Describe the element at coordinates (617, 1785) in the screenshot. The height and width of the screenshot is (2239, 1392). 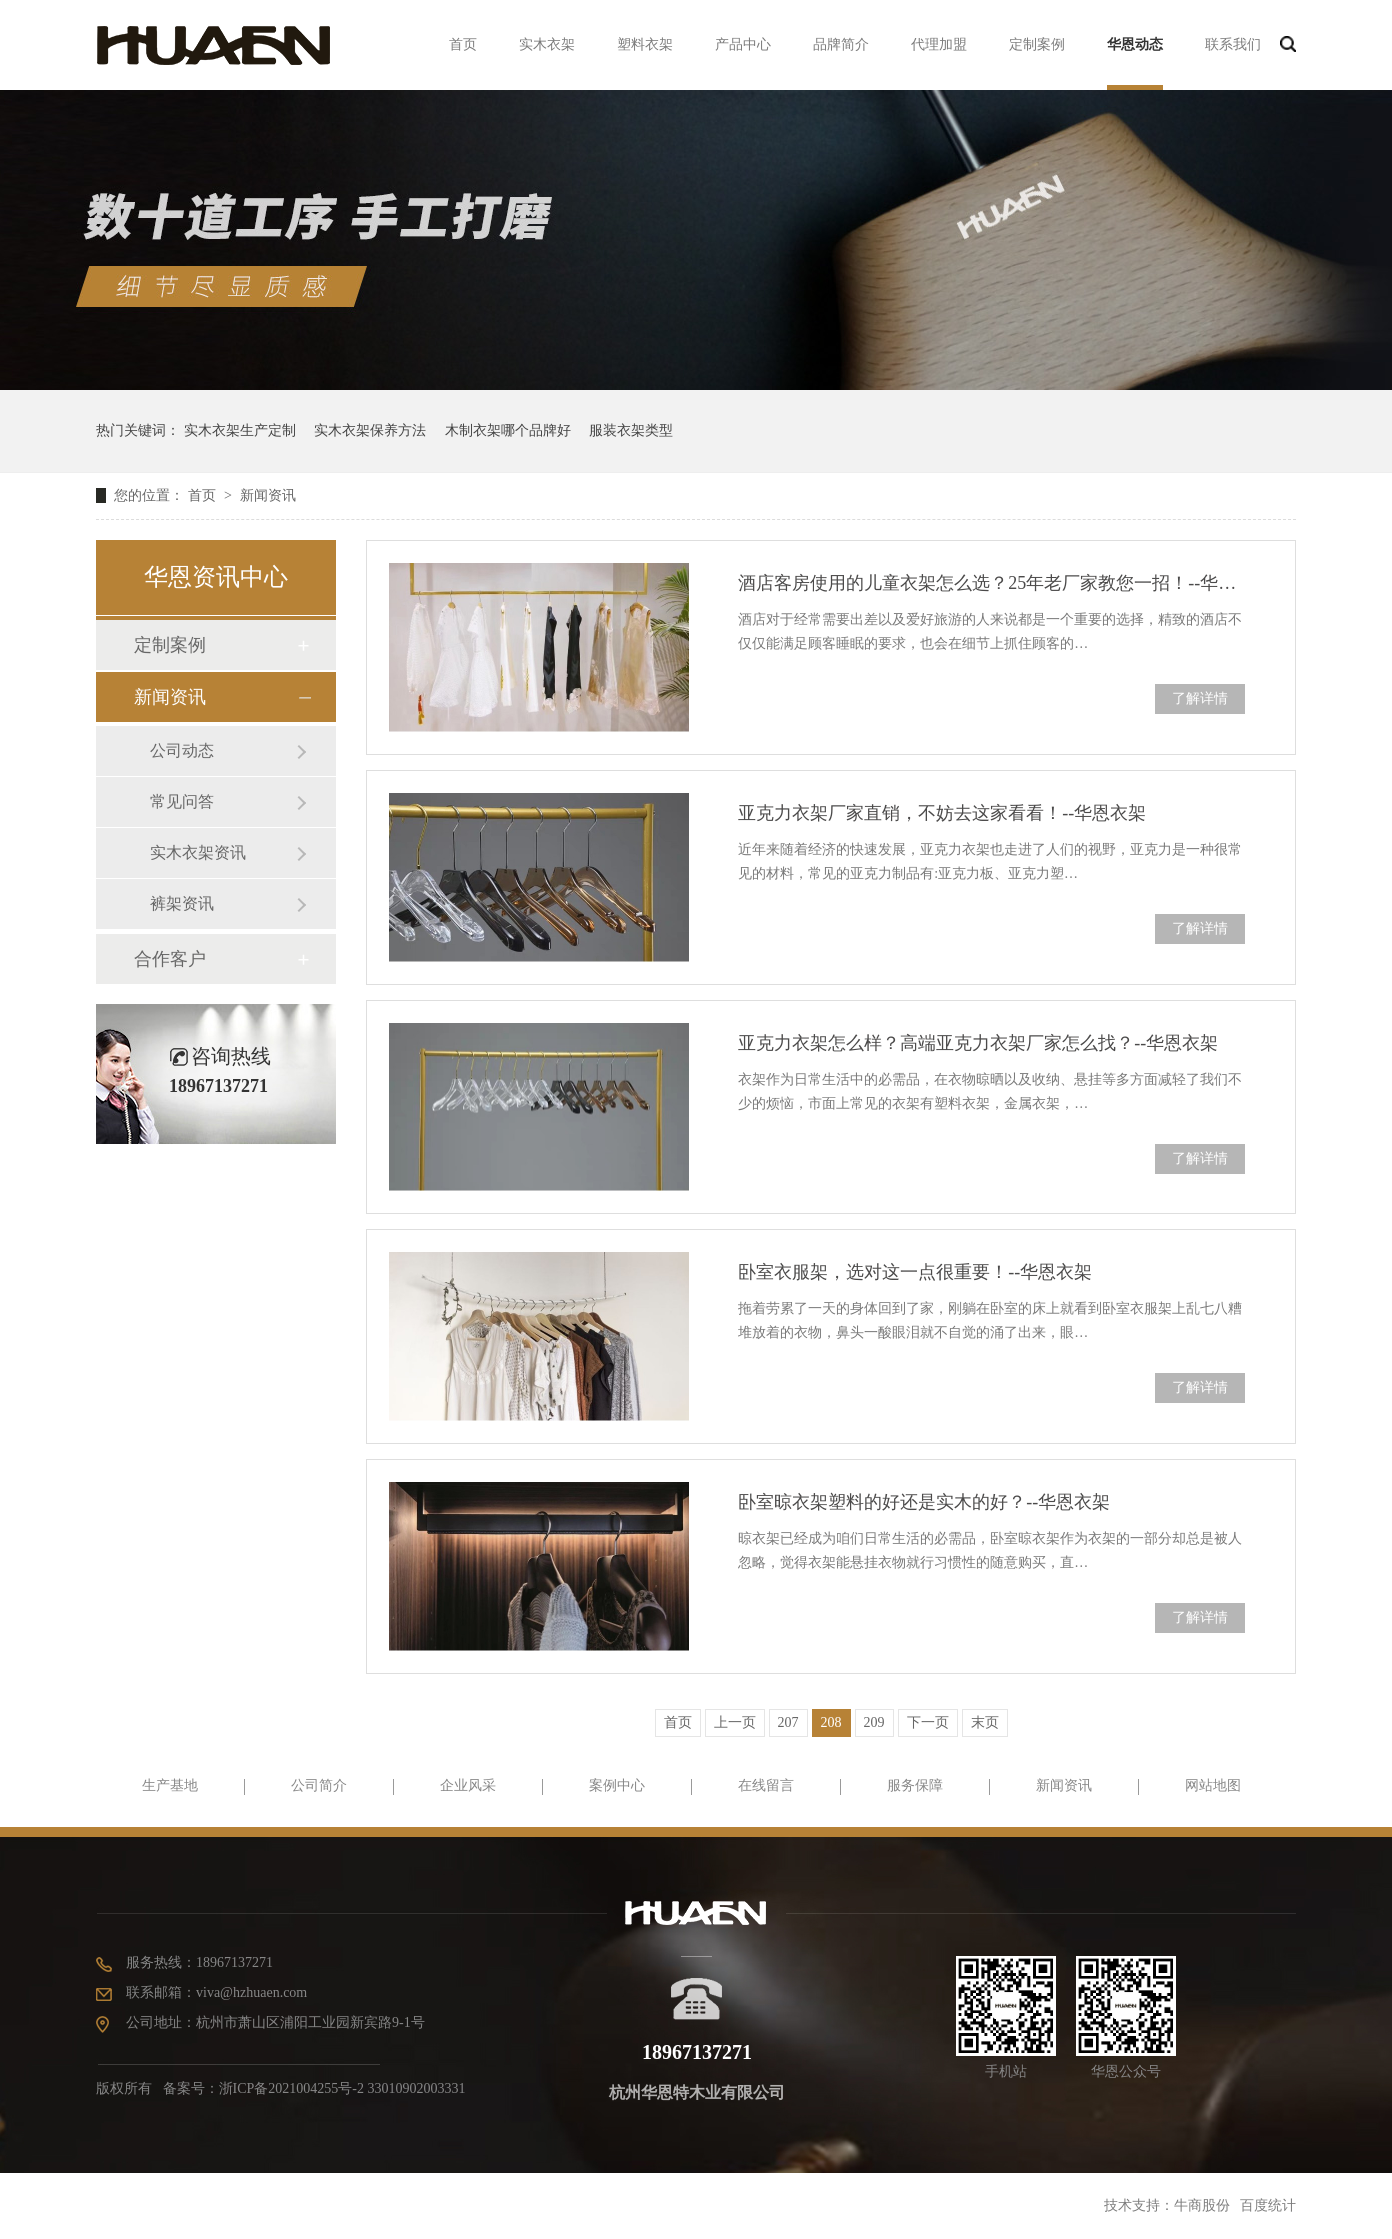
I see `案例中心` at that location.